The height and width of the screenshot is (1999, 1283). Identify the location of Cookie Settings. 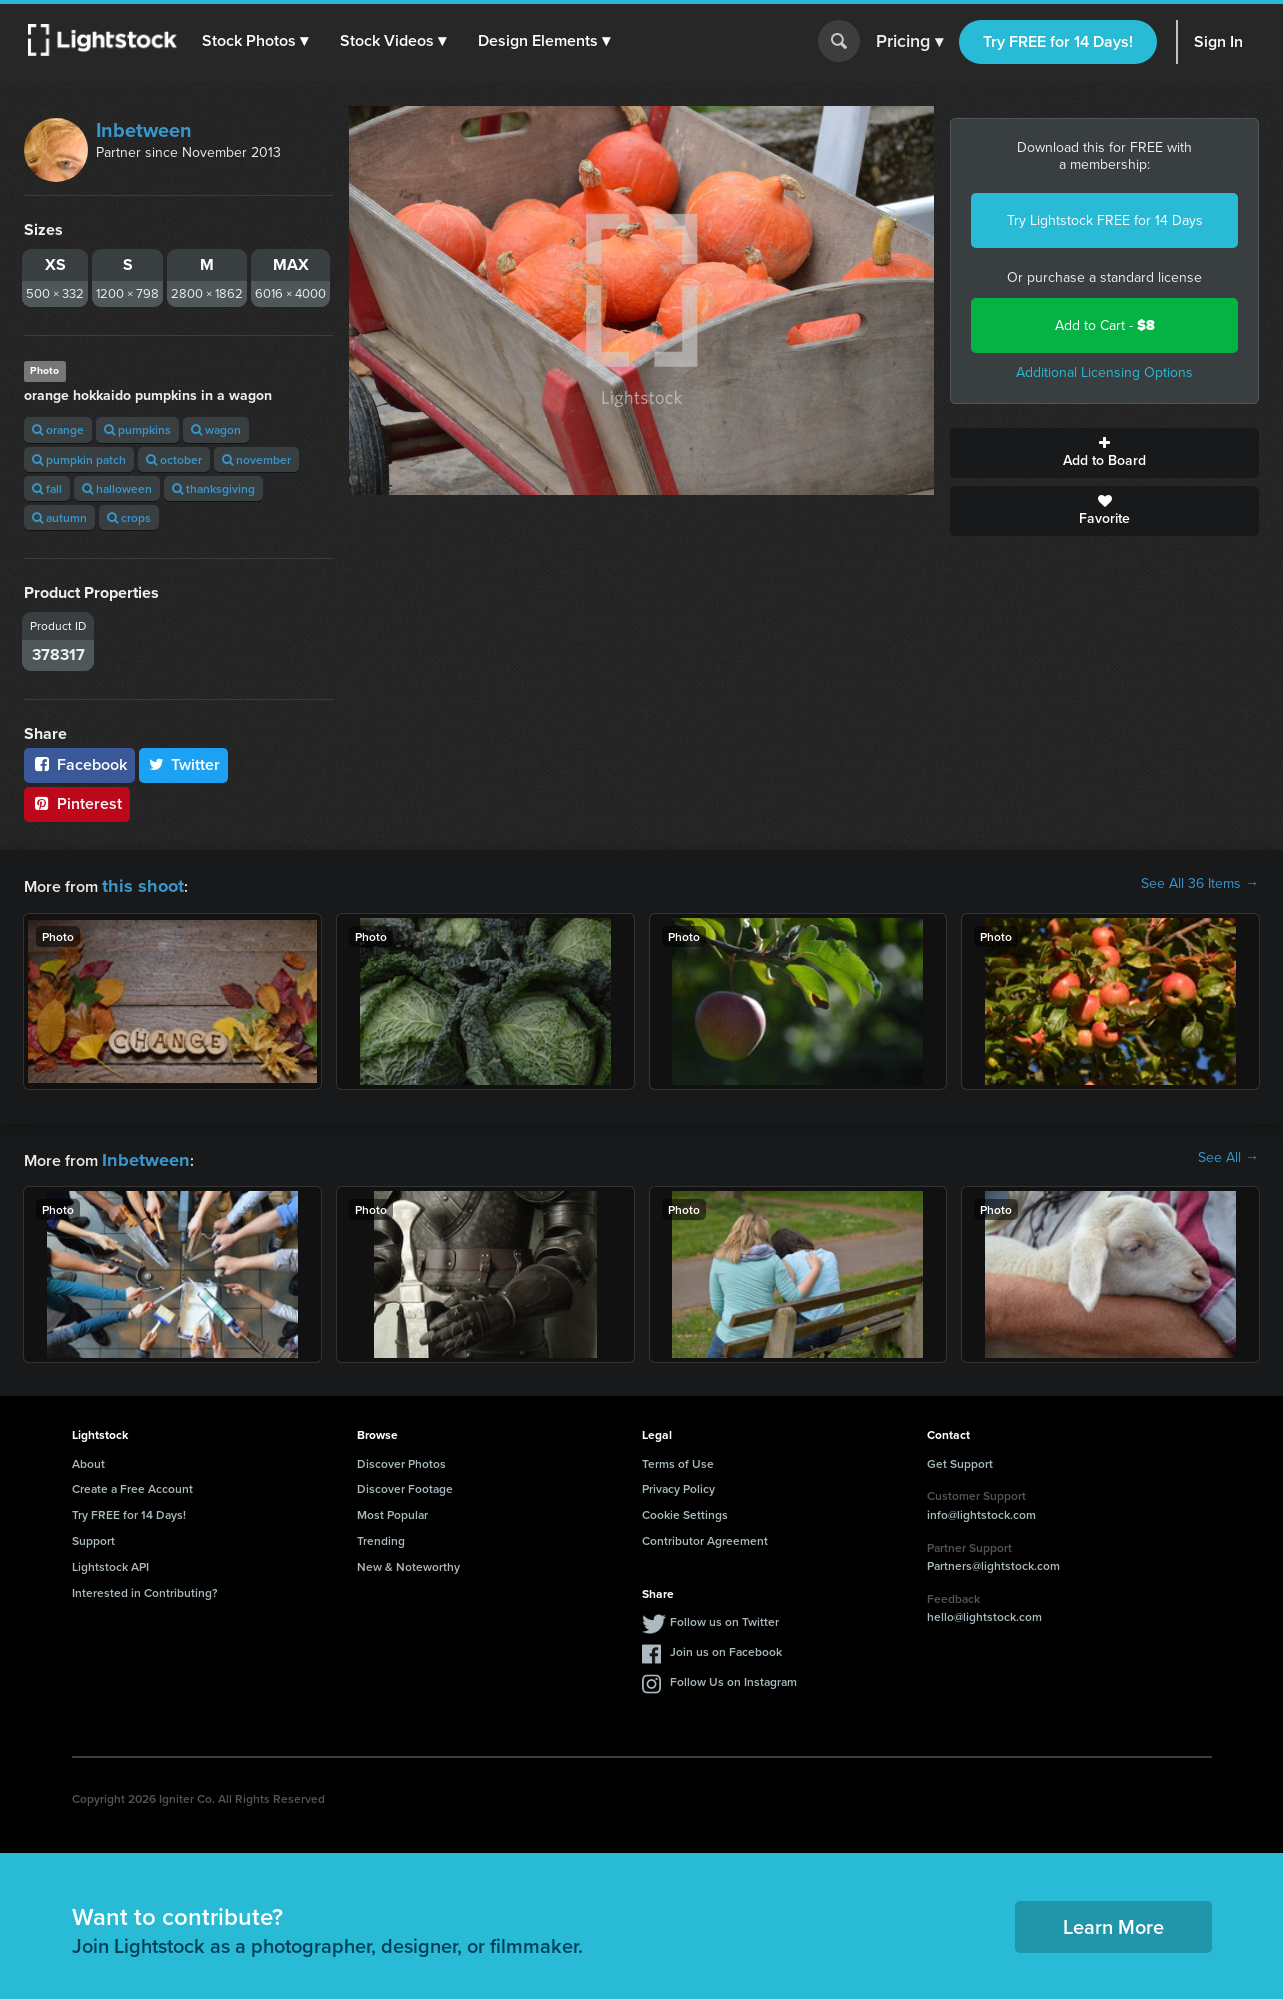
(685, 1508).